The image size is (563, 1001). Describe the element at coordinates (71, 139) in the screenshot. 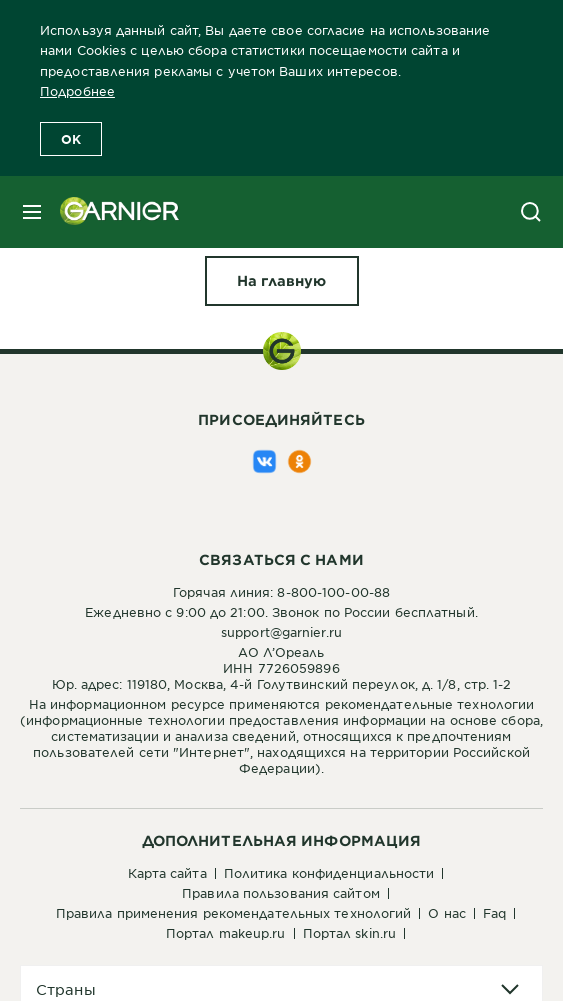

I see `OK` at that location.